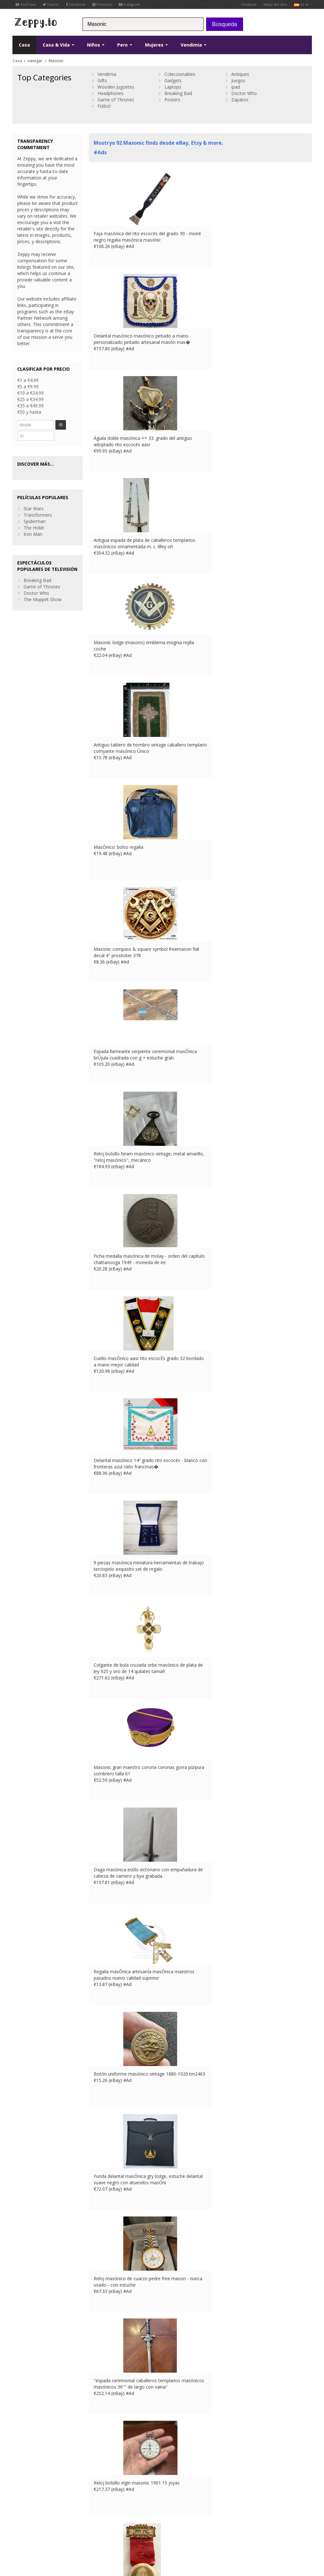 This screenshot has width=324, height=2576. I want to click on Breaking Bad, so click(178, 93).